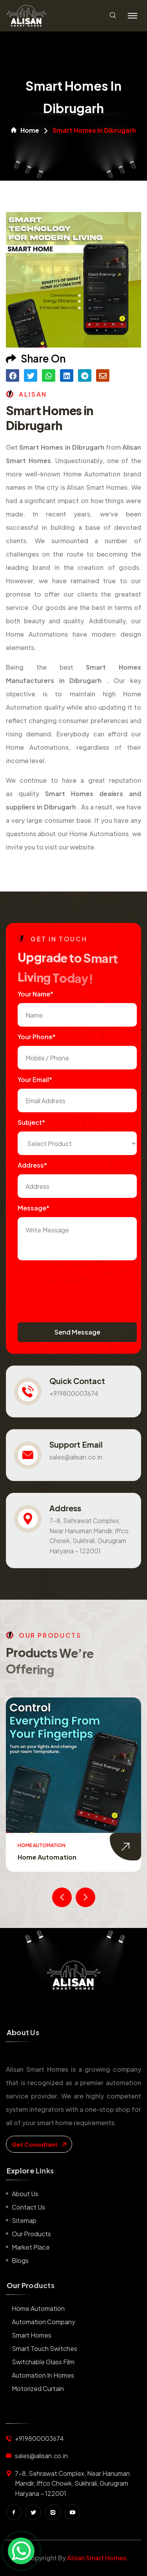 This screenshot has width=147, height=2576. What do you see at coordinates (73, 1393) in the screenshot?
I see `+919800003674` at bounding box center [73, 1393].